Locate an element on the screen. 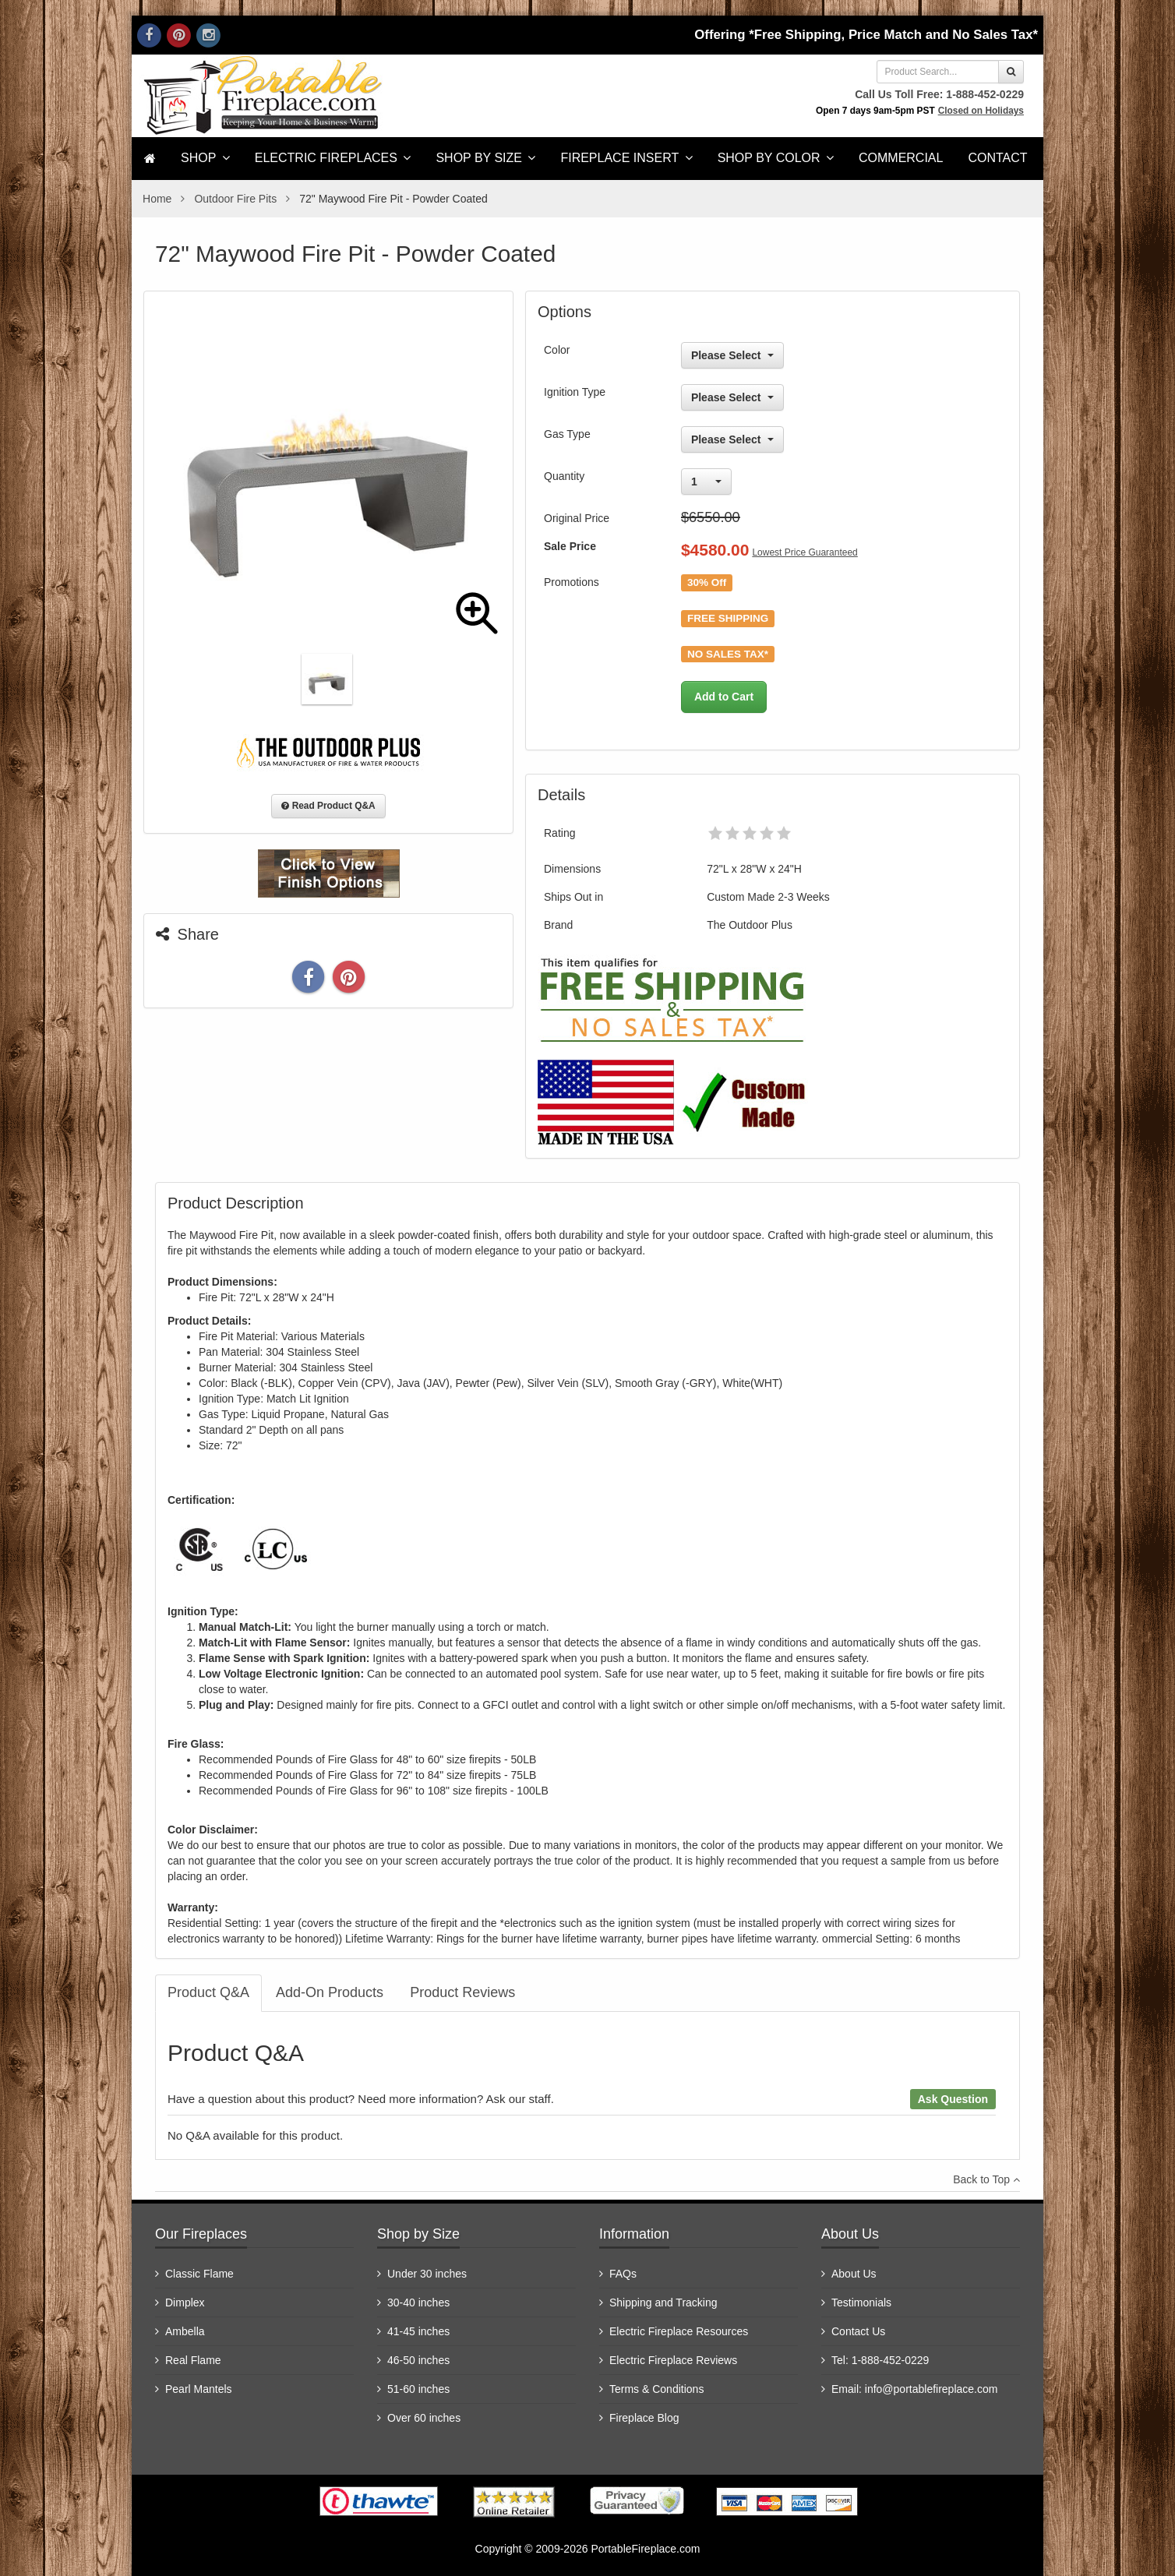 This screenshot has width=1175, height=2576. Dimplex is located at coordinates (185, 2302).